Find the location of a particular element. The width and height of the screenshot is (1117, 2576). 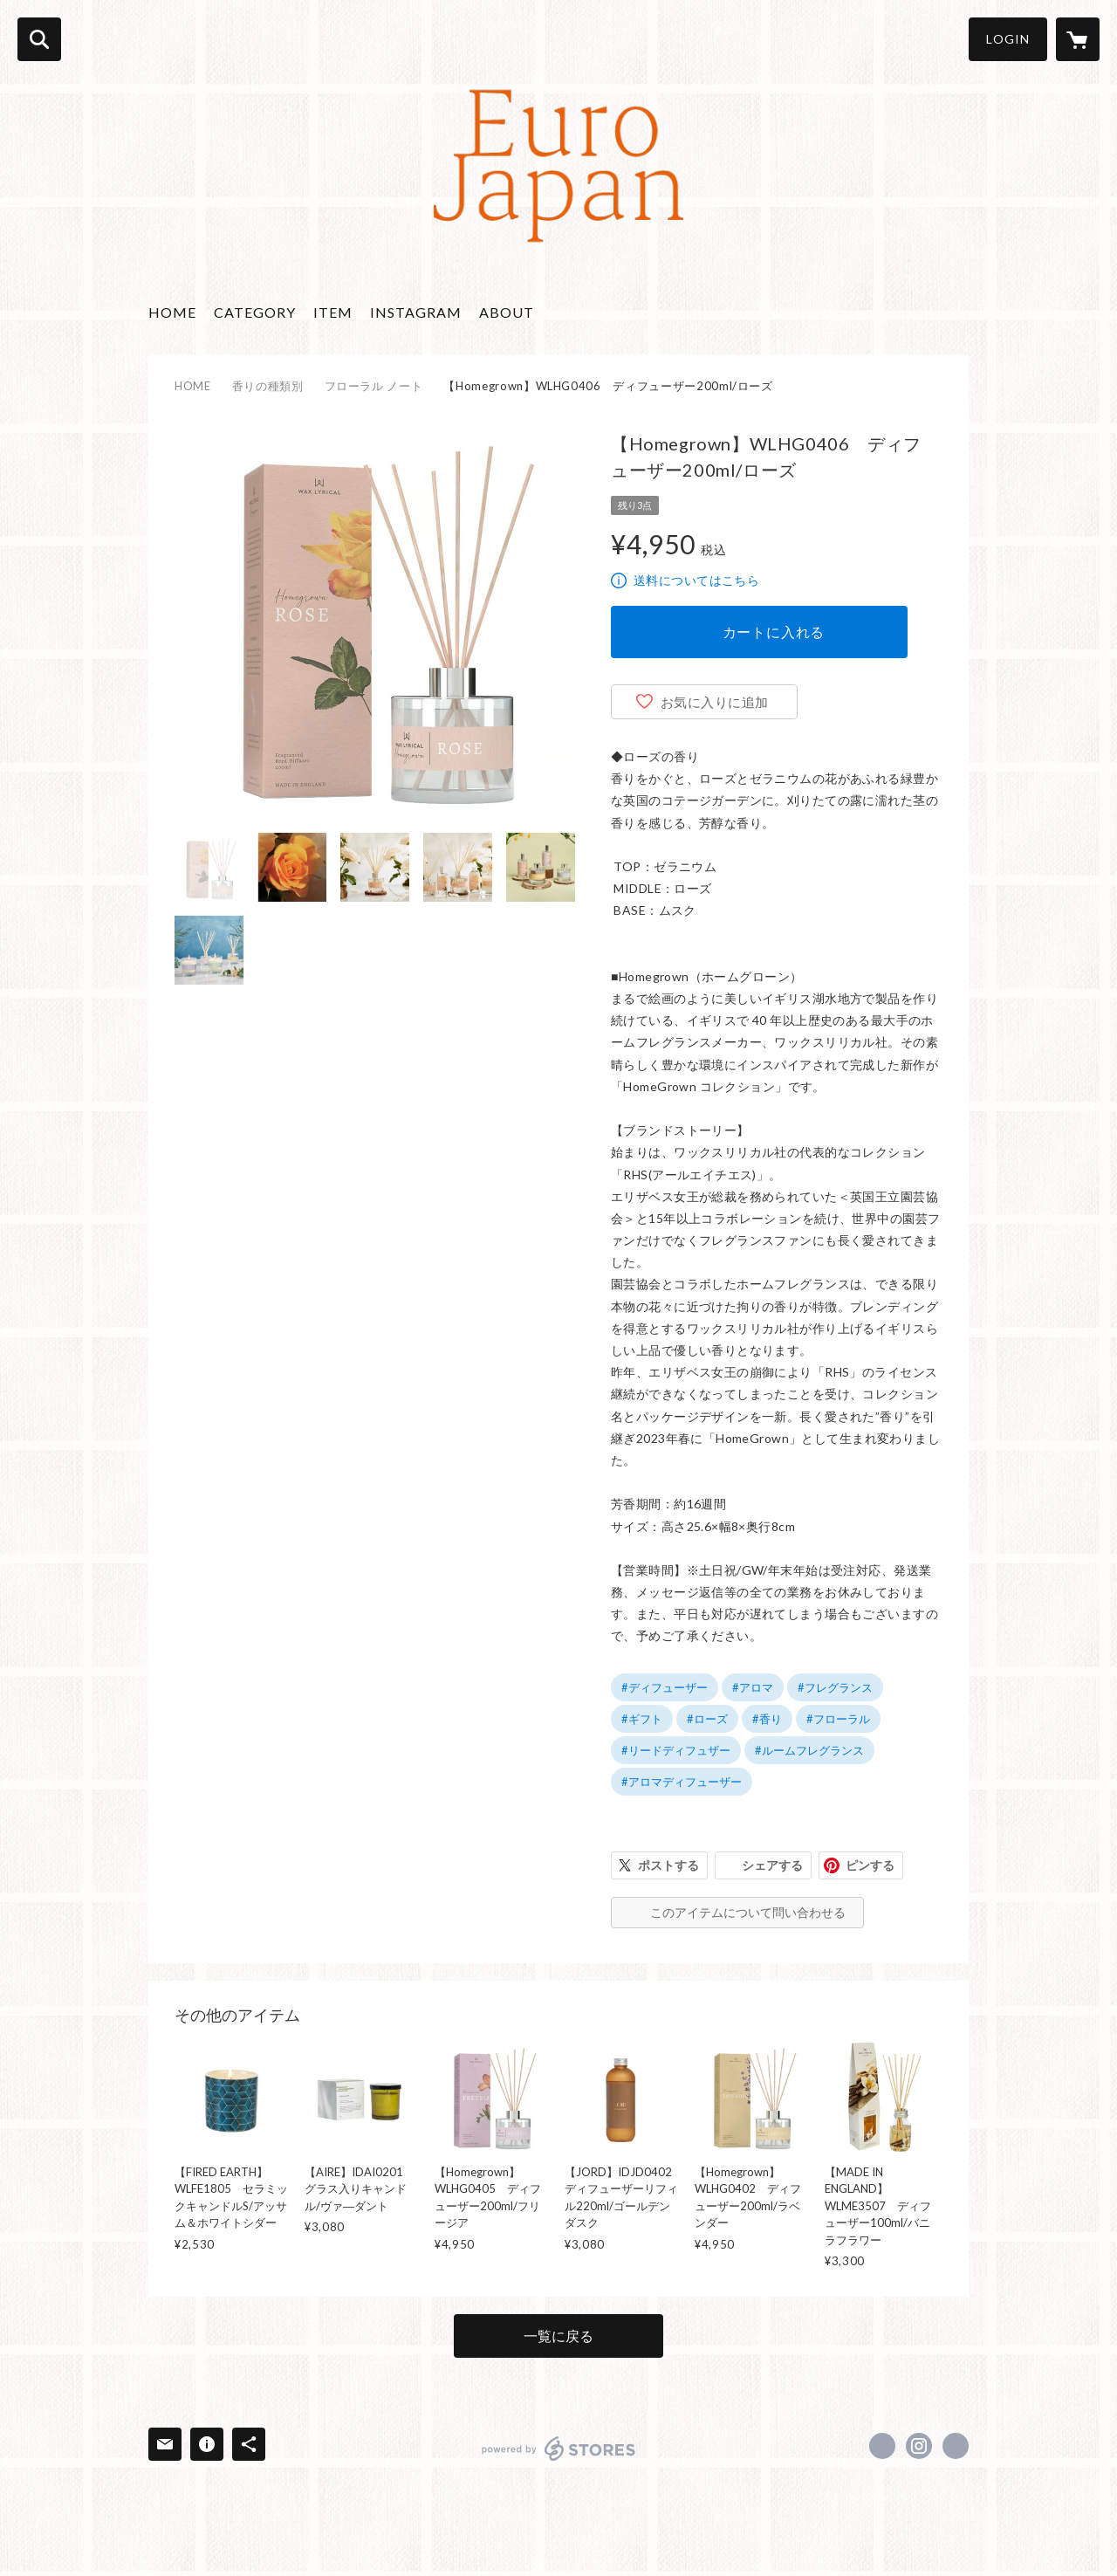

#ギフト is located at coordinates (641, 1719).